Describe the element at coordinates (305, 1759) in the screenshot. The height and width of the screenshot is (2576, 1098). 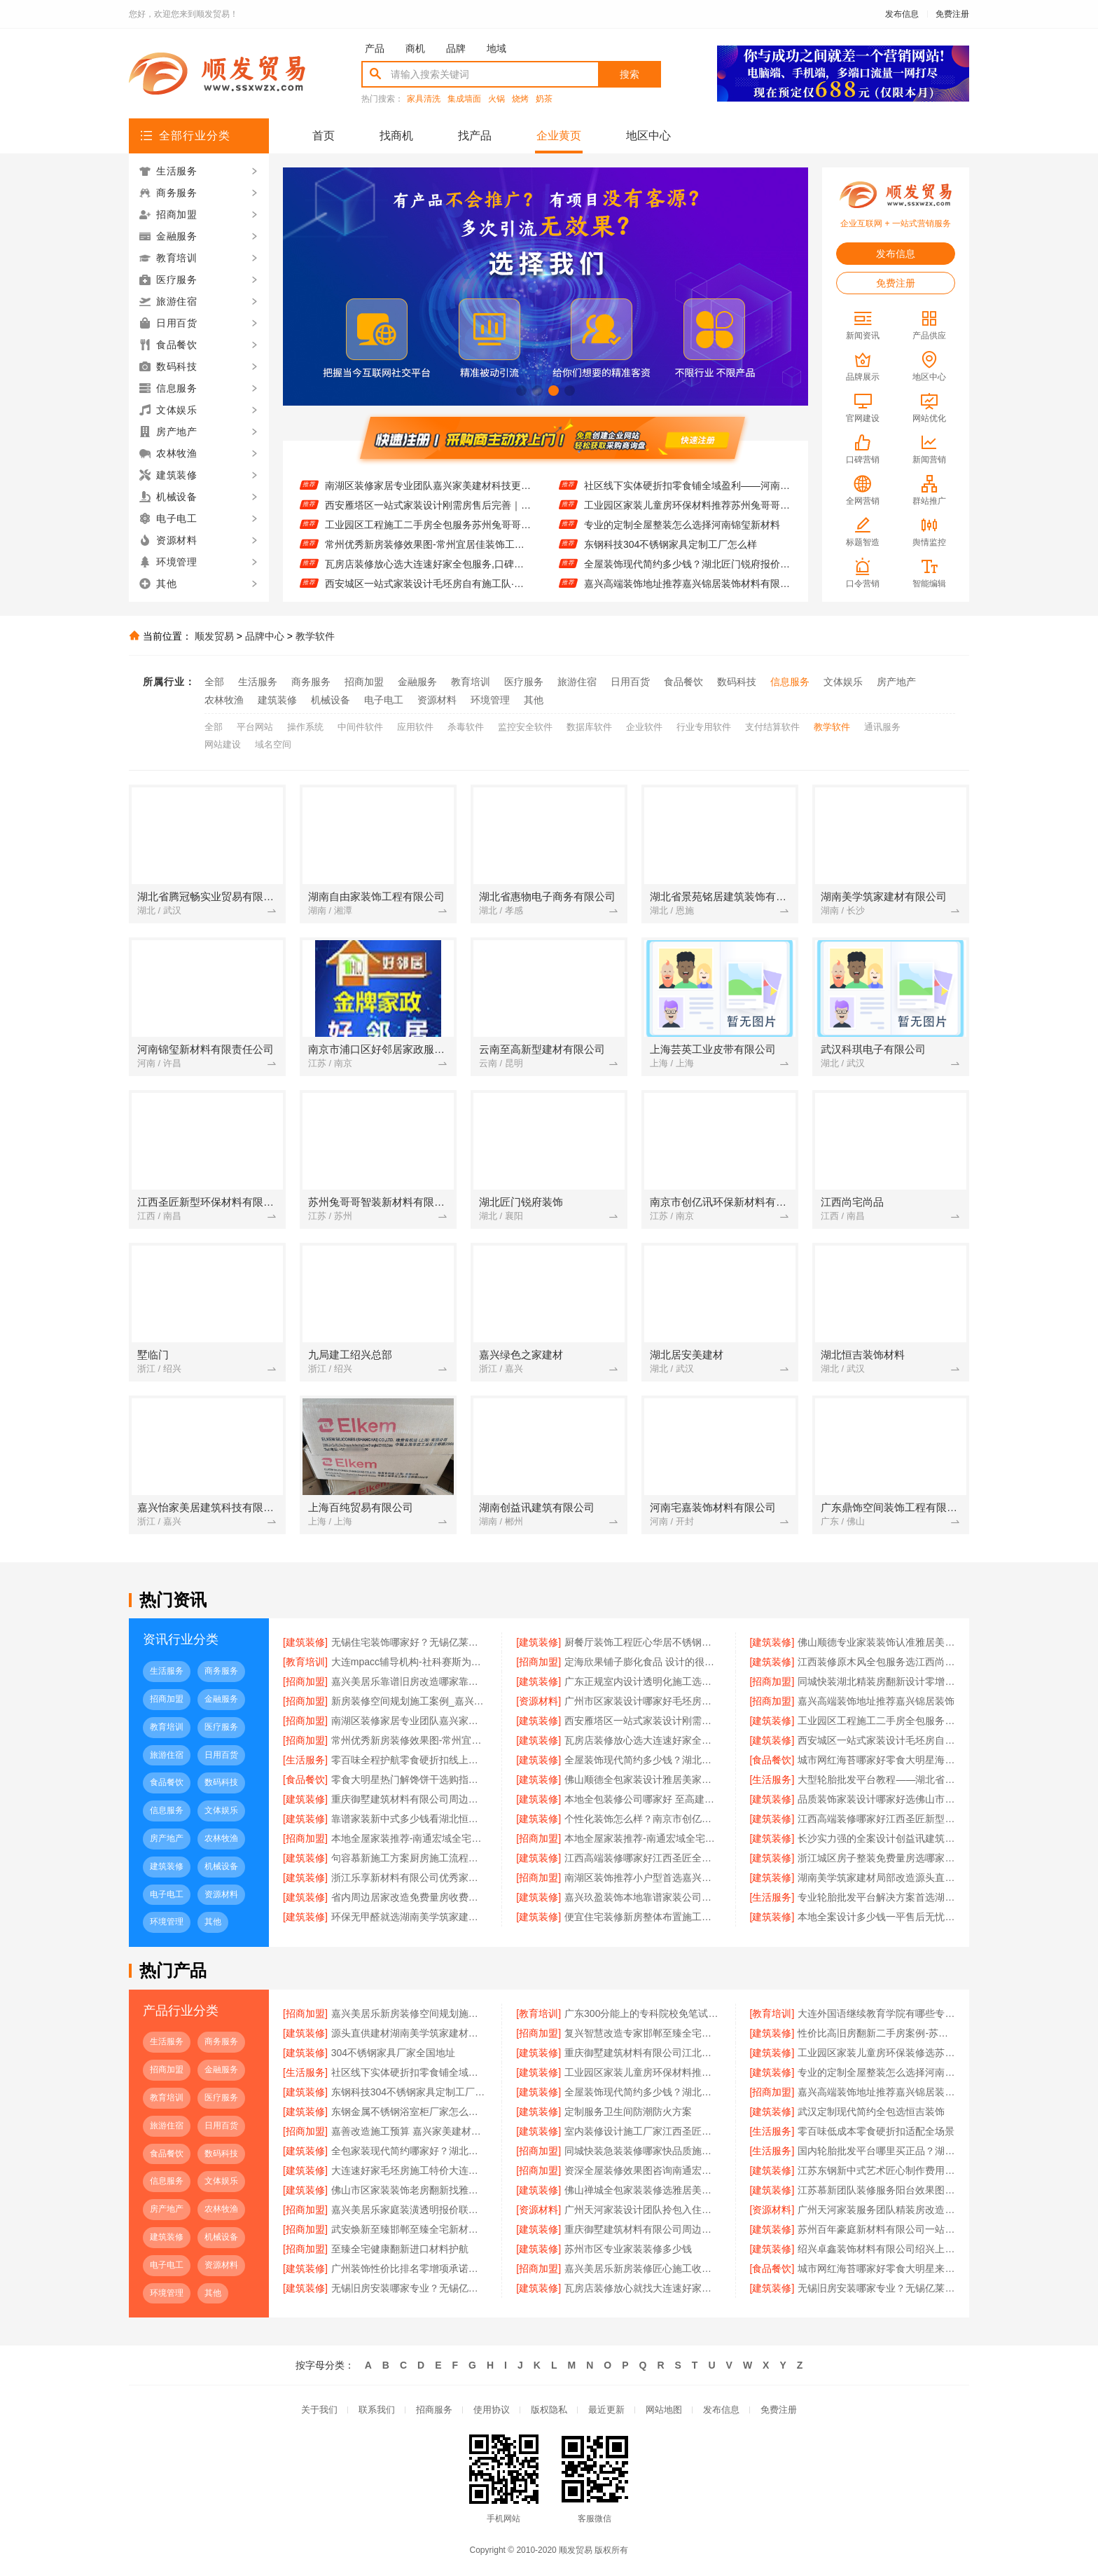
I see `[生活服务]` at that location.